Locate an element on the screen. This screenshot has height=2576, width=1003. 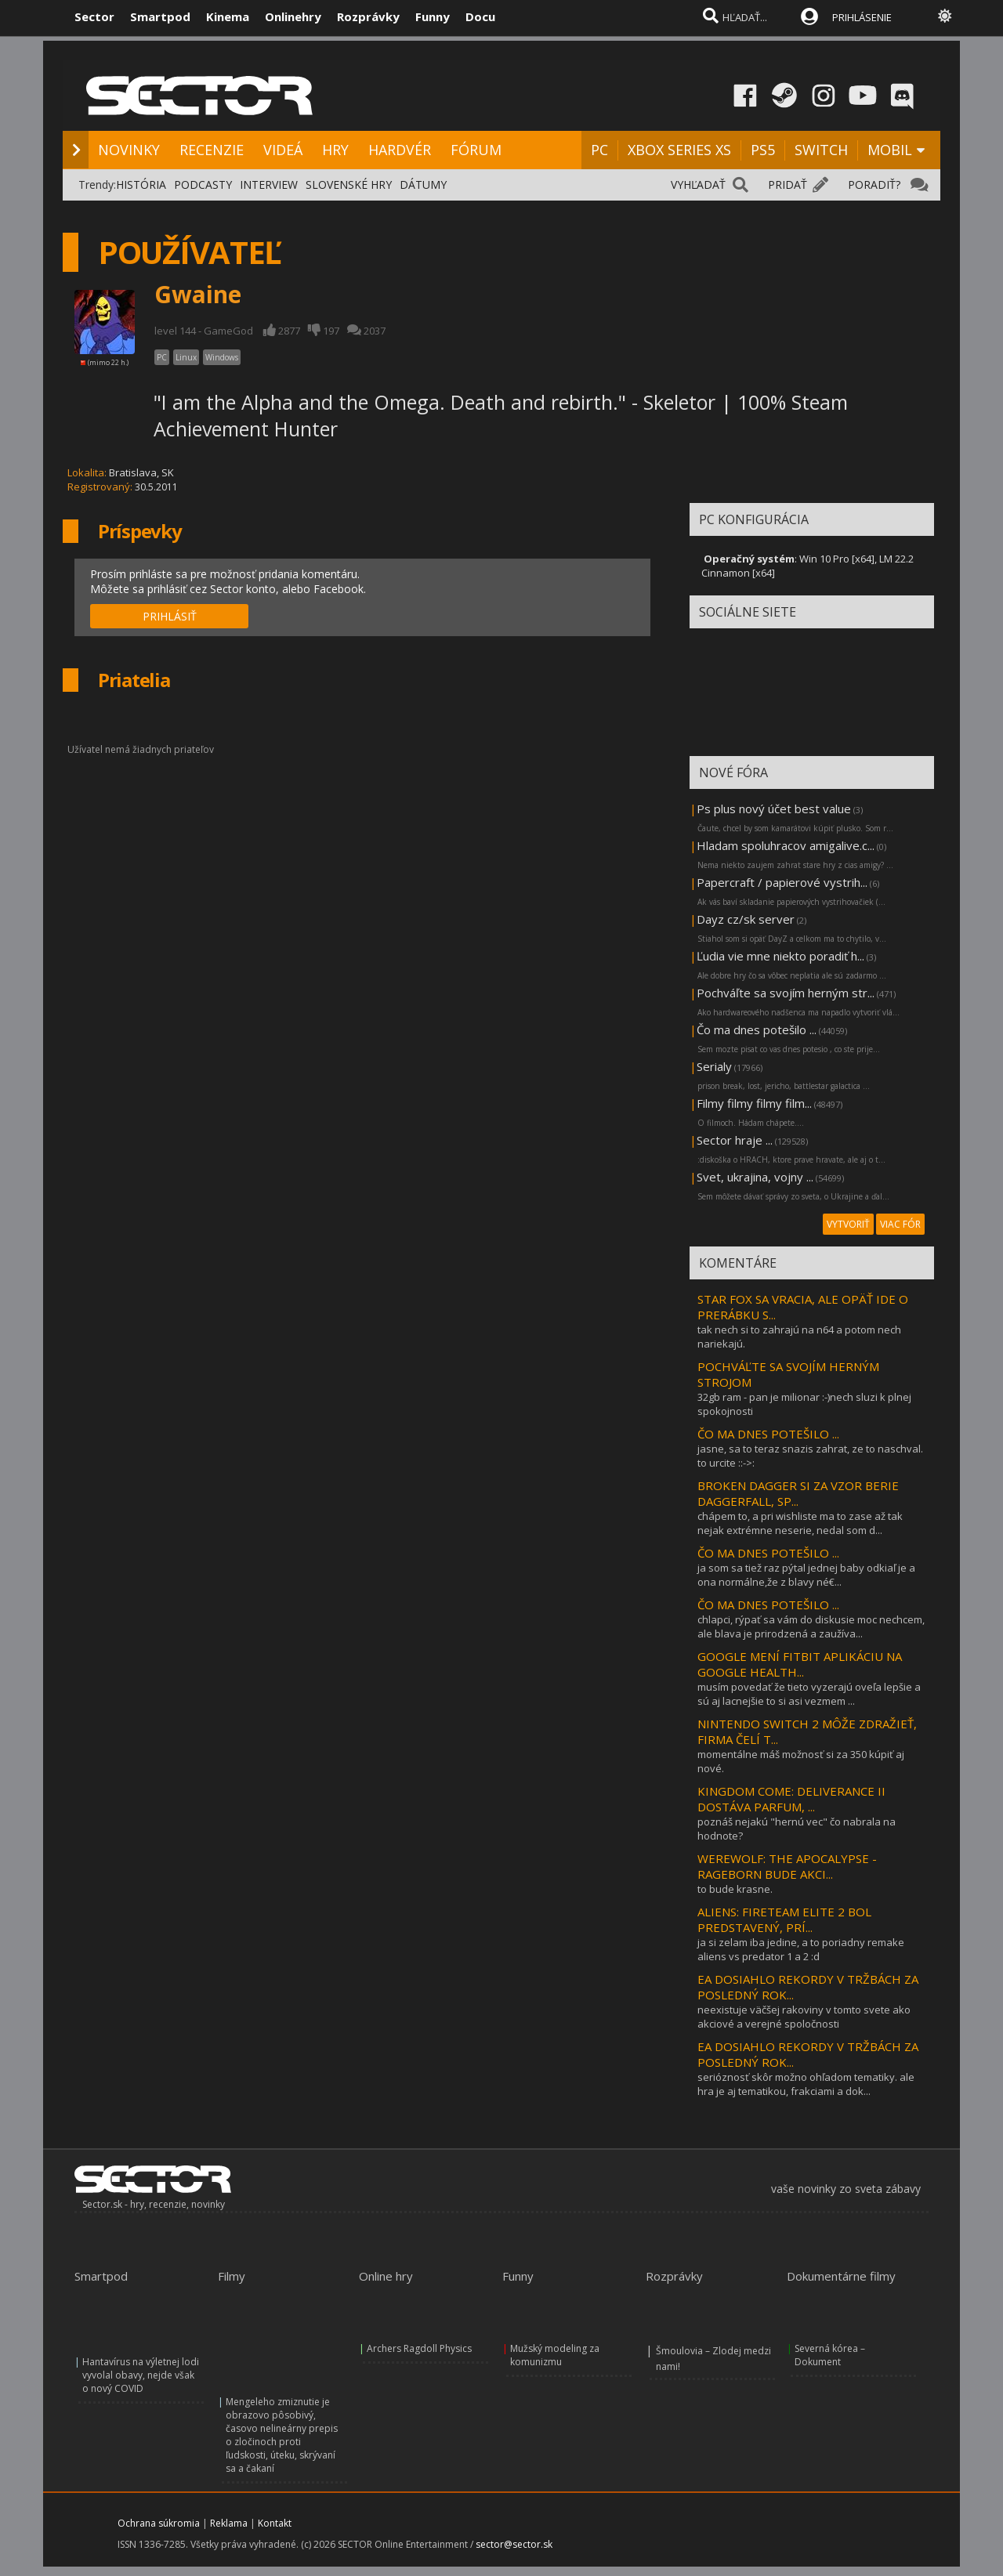
to bude krasne. is located at coordinates (735, 1889).